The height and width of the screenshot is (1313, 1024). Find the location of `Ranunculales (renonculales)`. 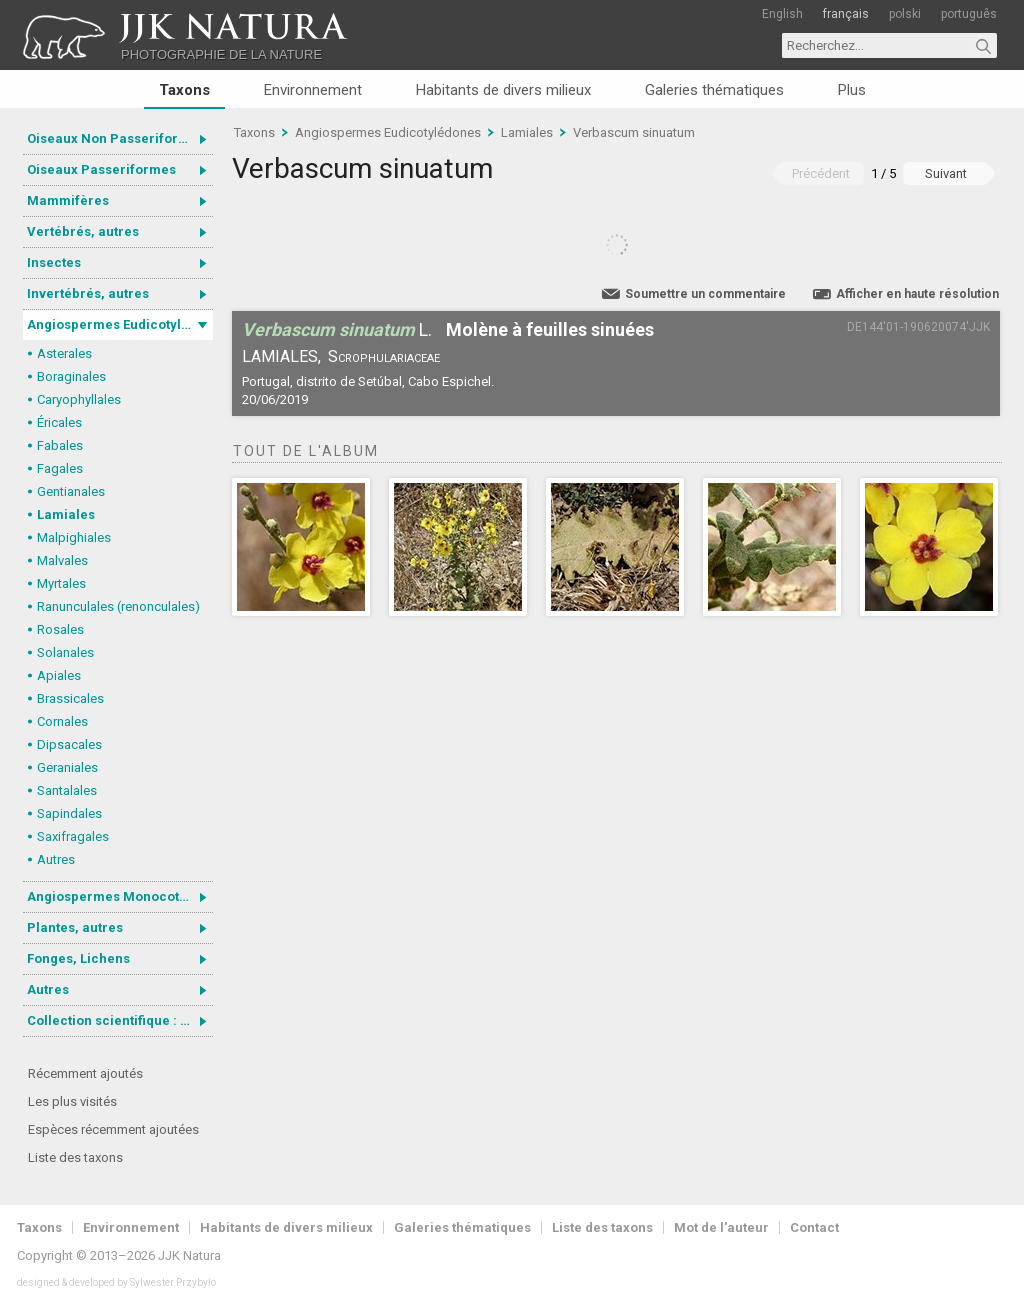

Ranunculales (renonculales) is located at coordinates (118, 606).